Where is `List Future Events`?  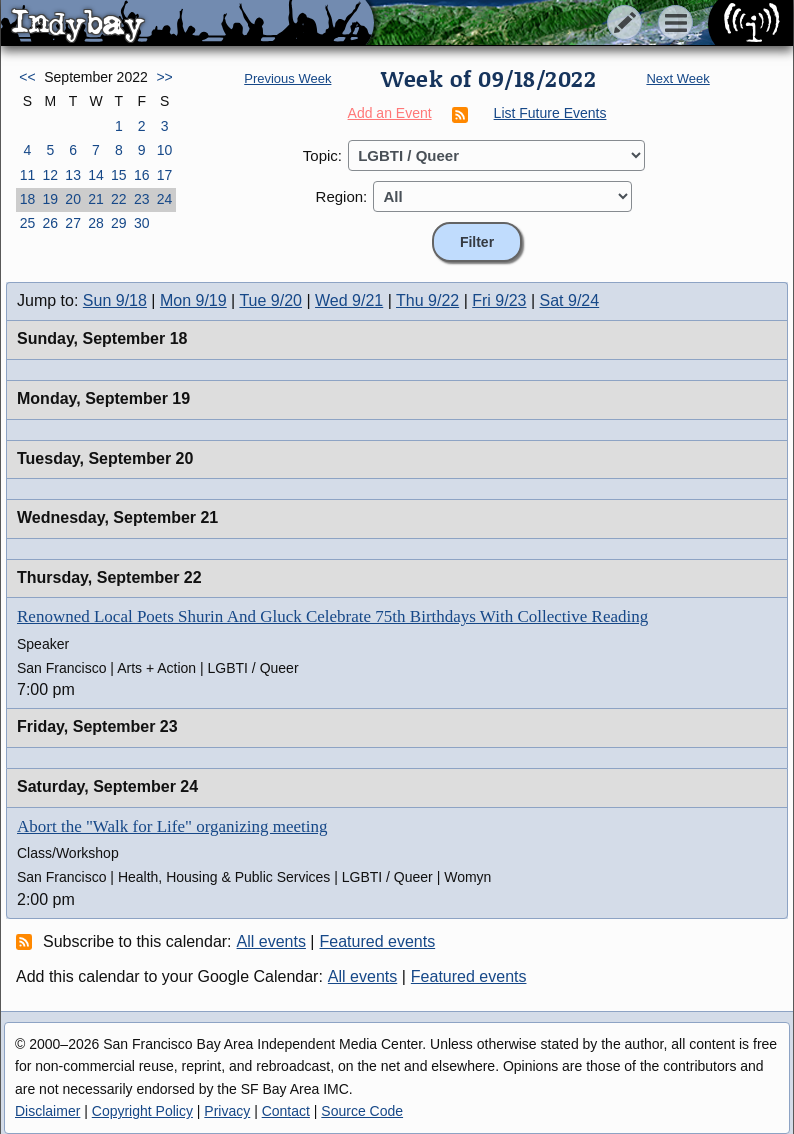 List Future Events is located at coordinates (550, 113).